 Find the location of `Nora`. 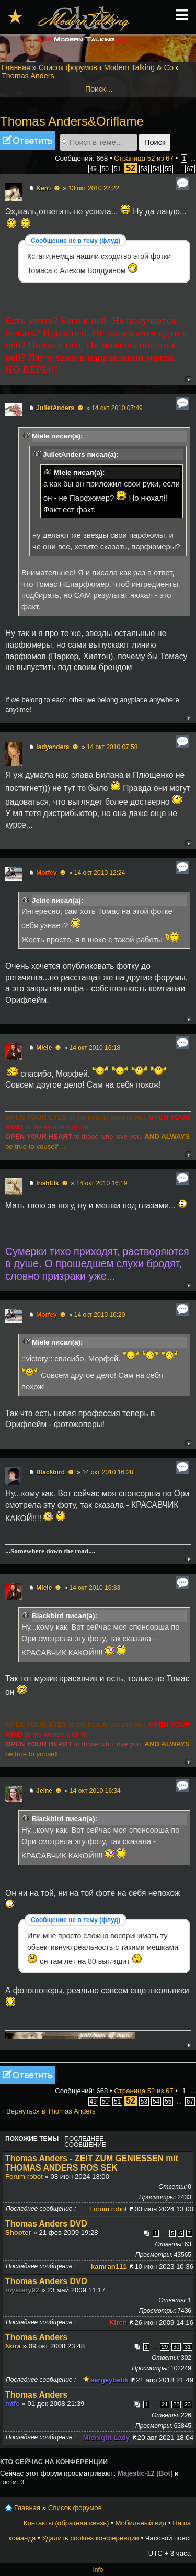

Nora is located at coordinates (13, 2346).